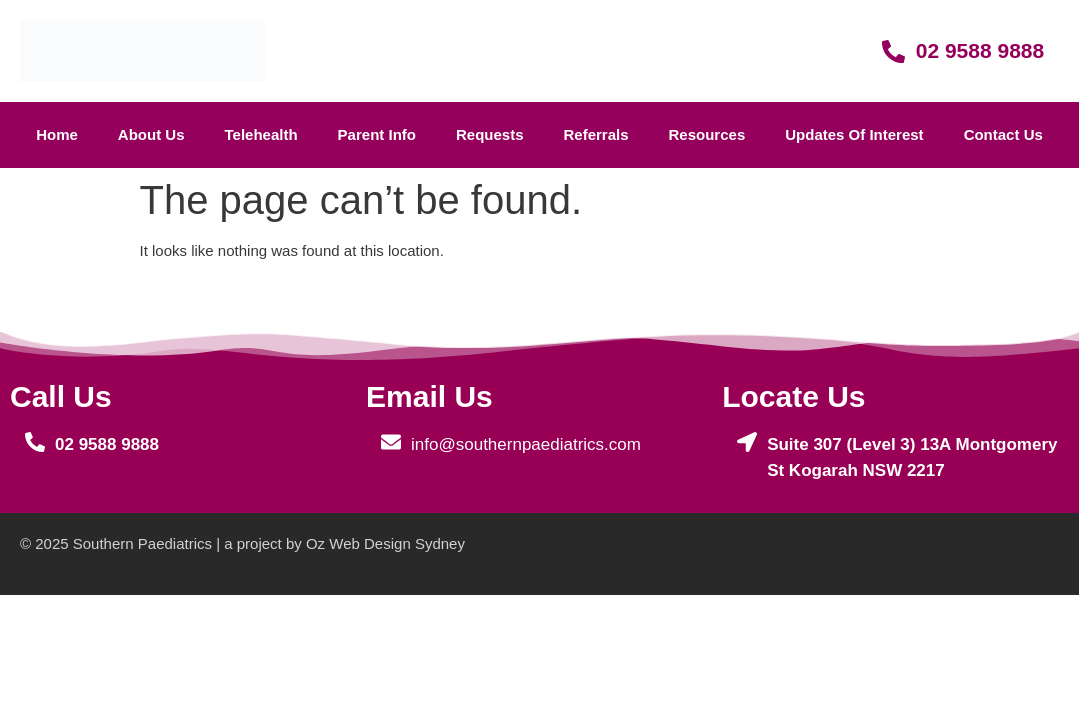 Image resolution: width=1079 pixels, height=720 pixels. I want to click on Resources, so click(707, 134).